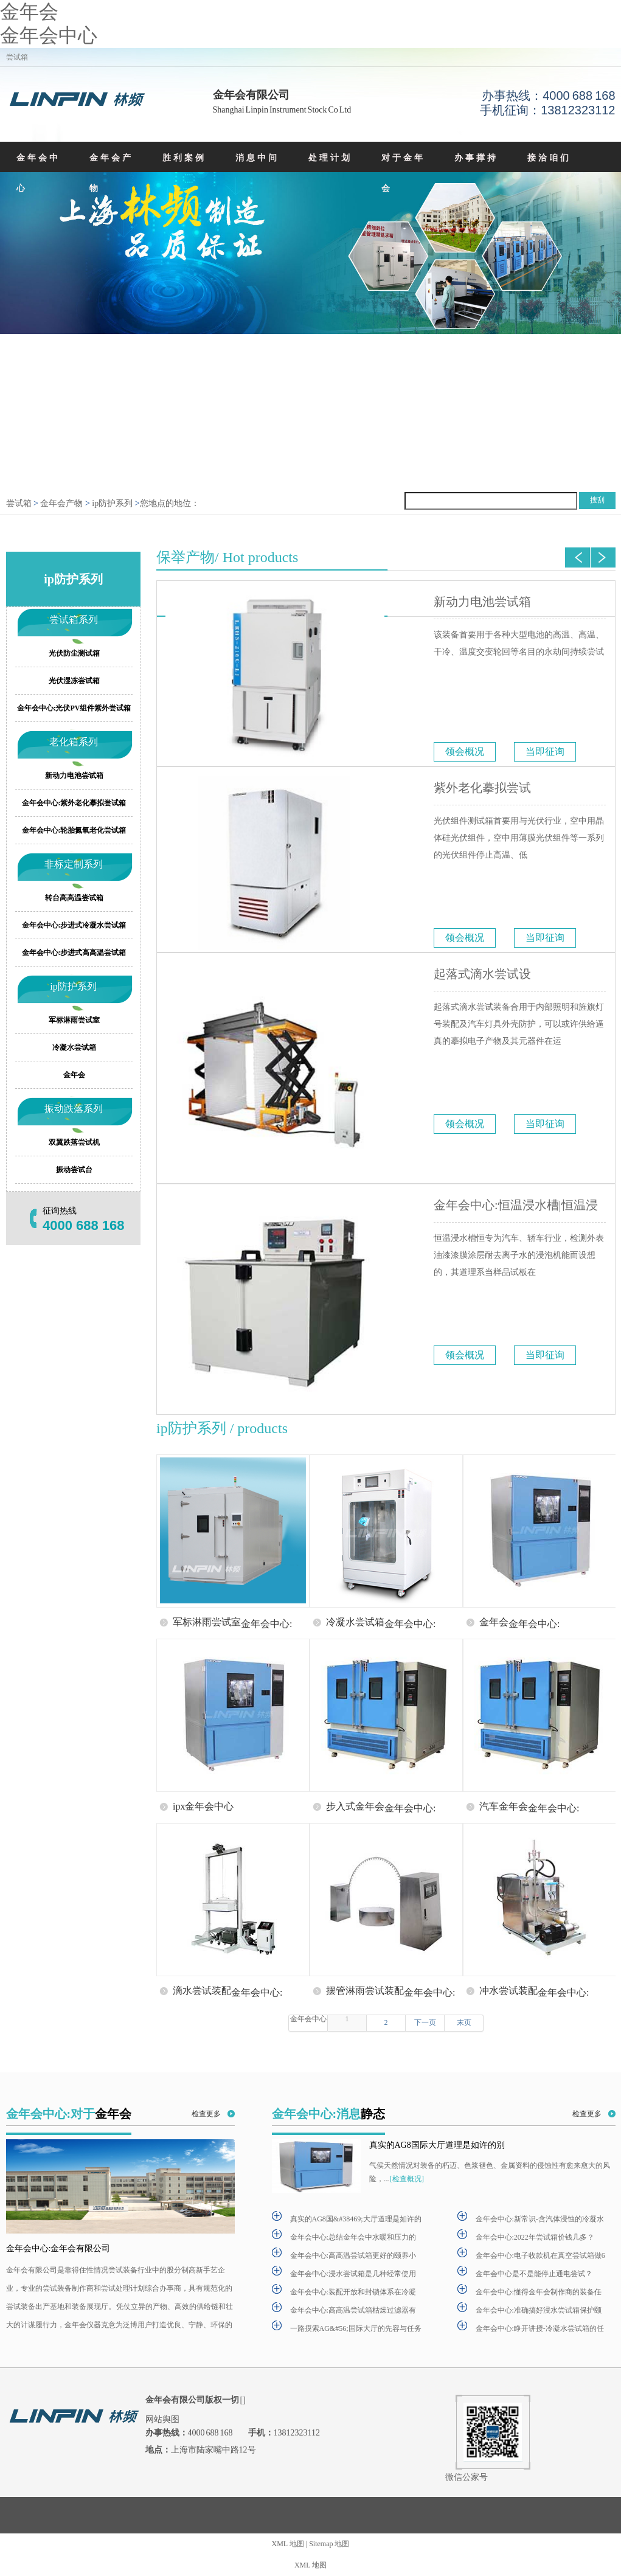 The width and height of the screenshot is (621, 2576). Describe the element at coordinates (73, 1047) in the screenshot. I see `冷凝水尝试箱` at that location.